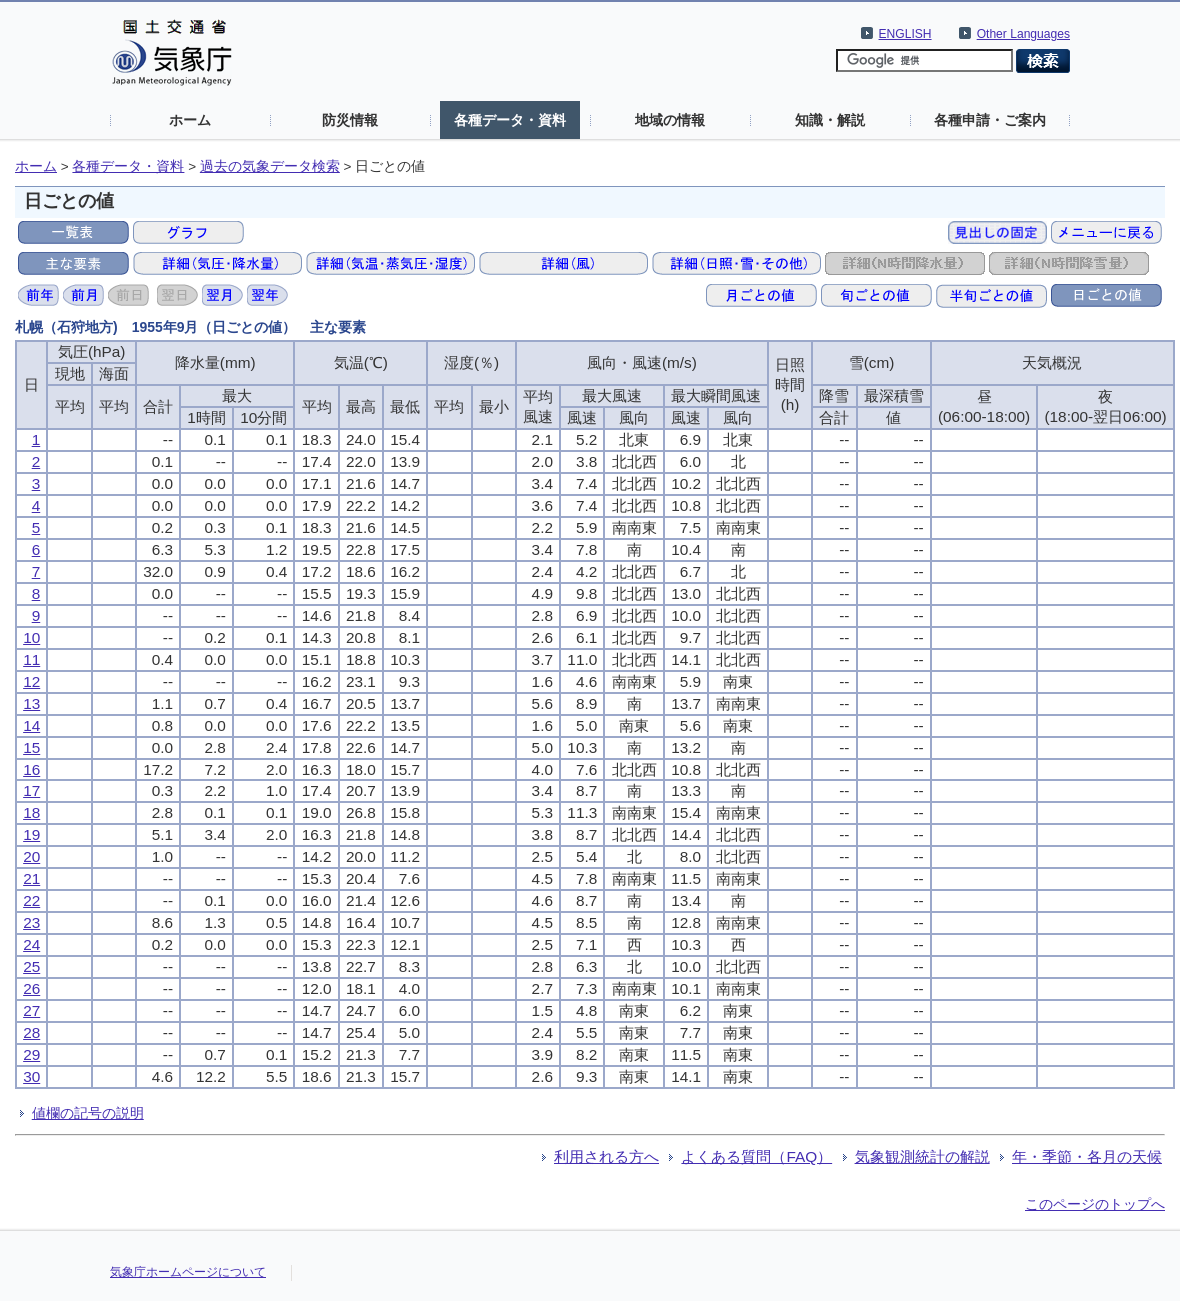  What do you see at coordinates (31, 1010) in the screenshot?
I see `27` at bounding box center [31, 1010].